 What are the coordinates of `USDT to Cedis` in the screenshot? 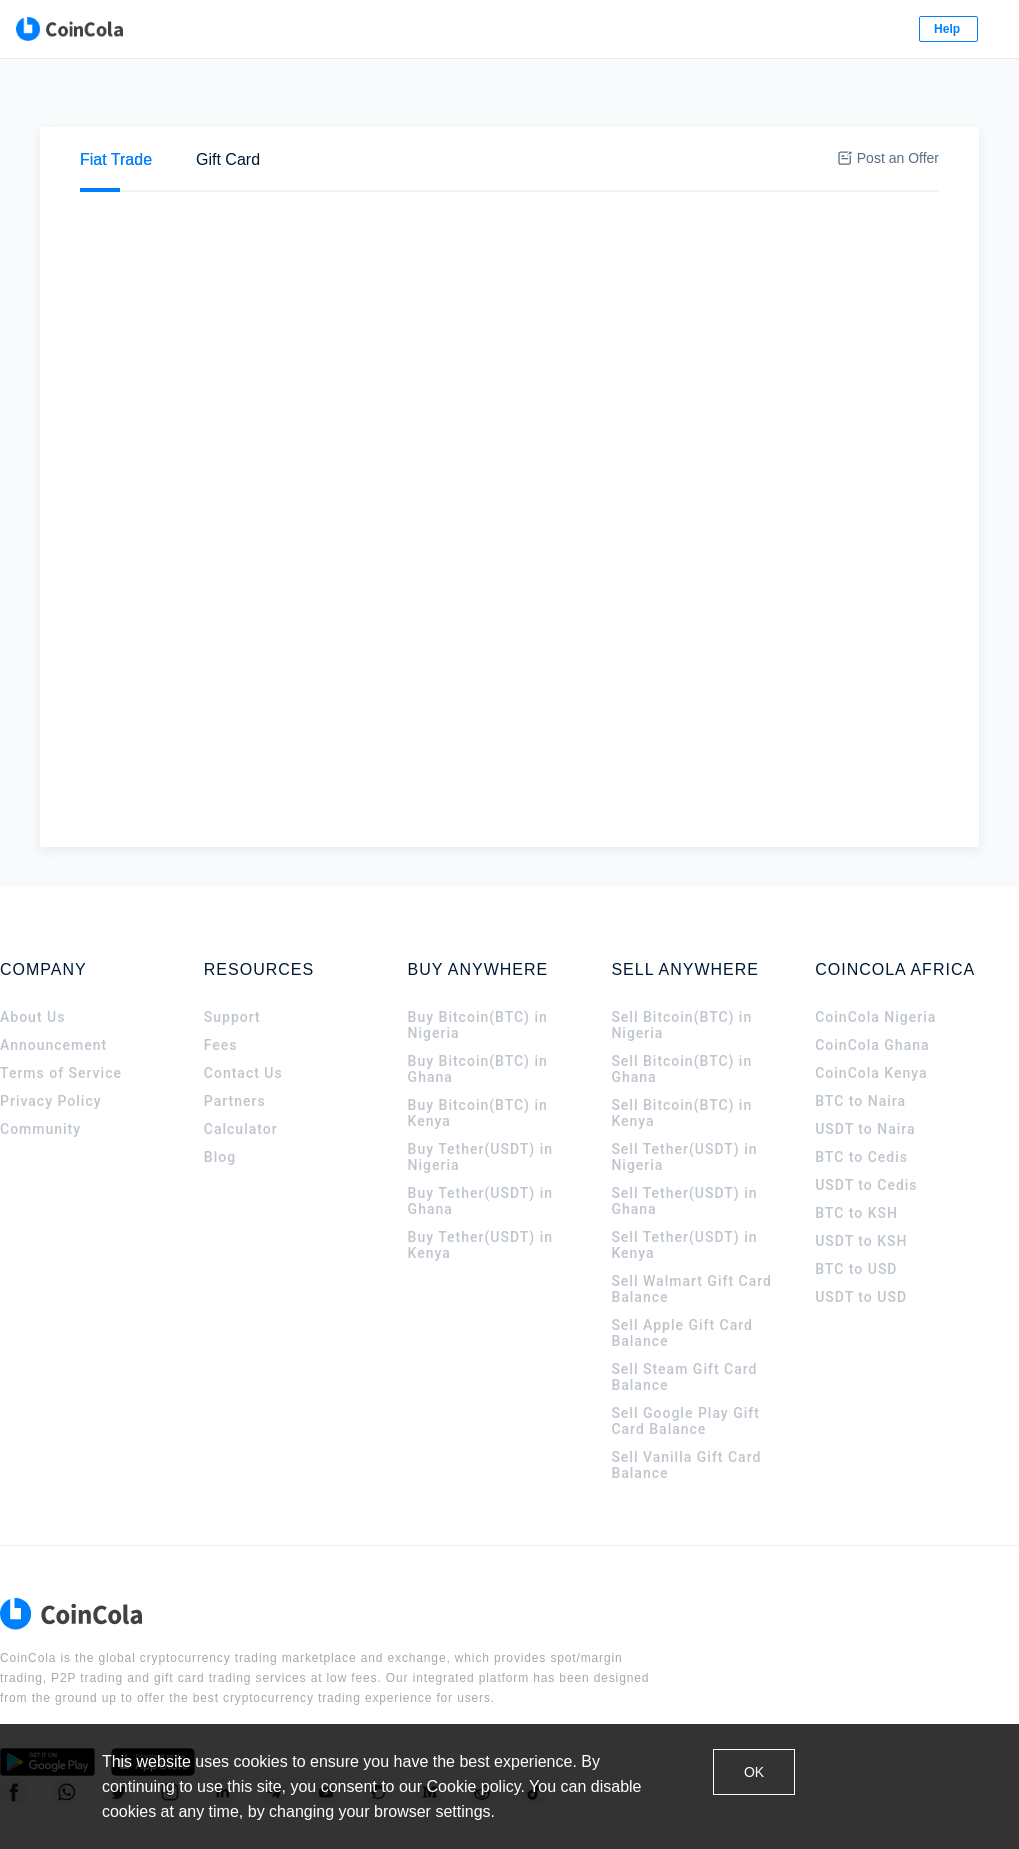 It's located at (866, 1126).